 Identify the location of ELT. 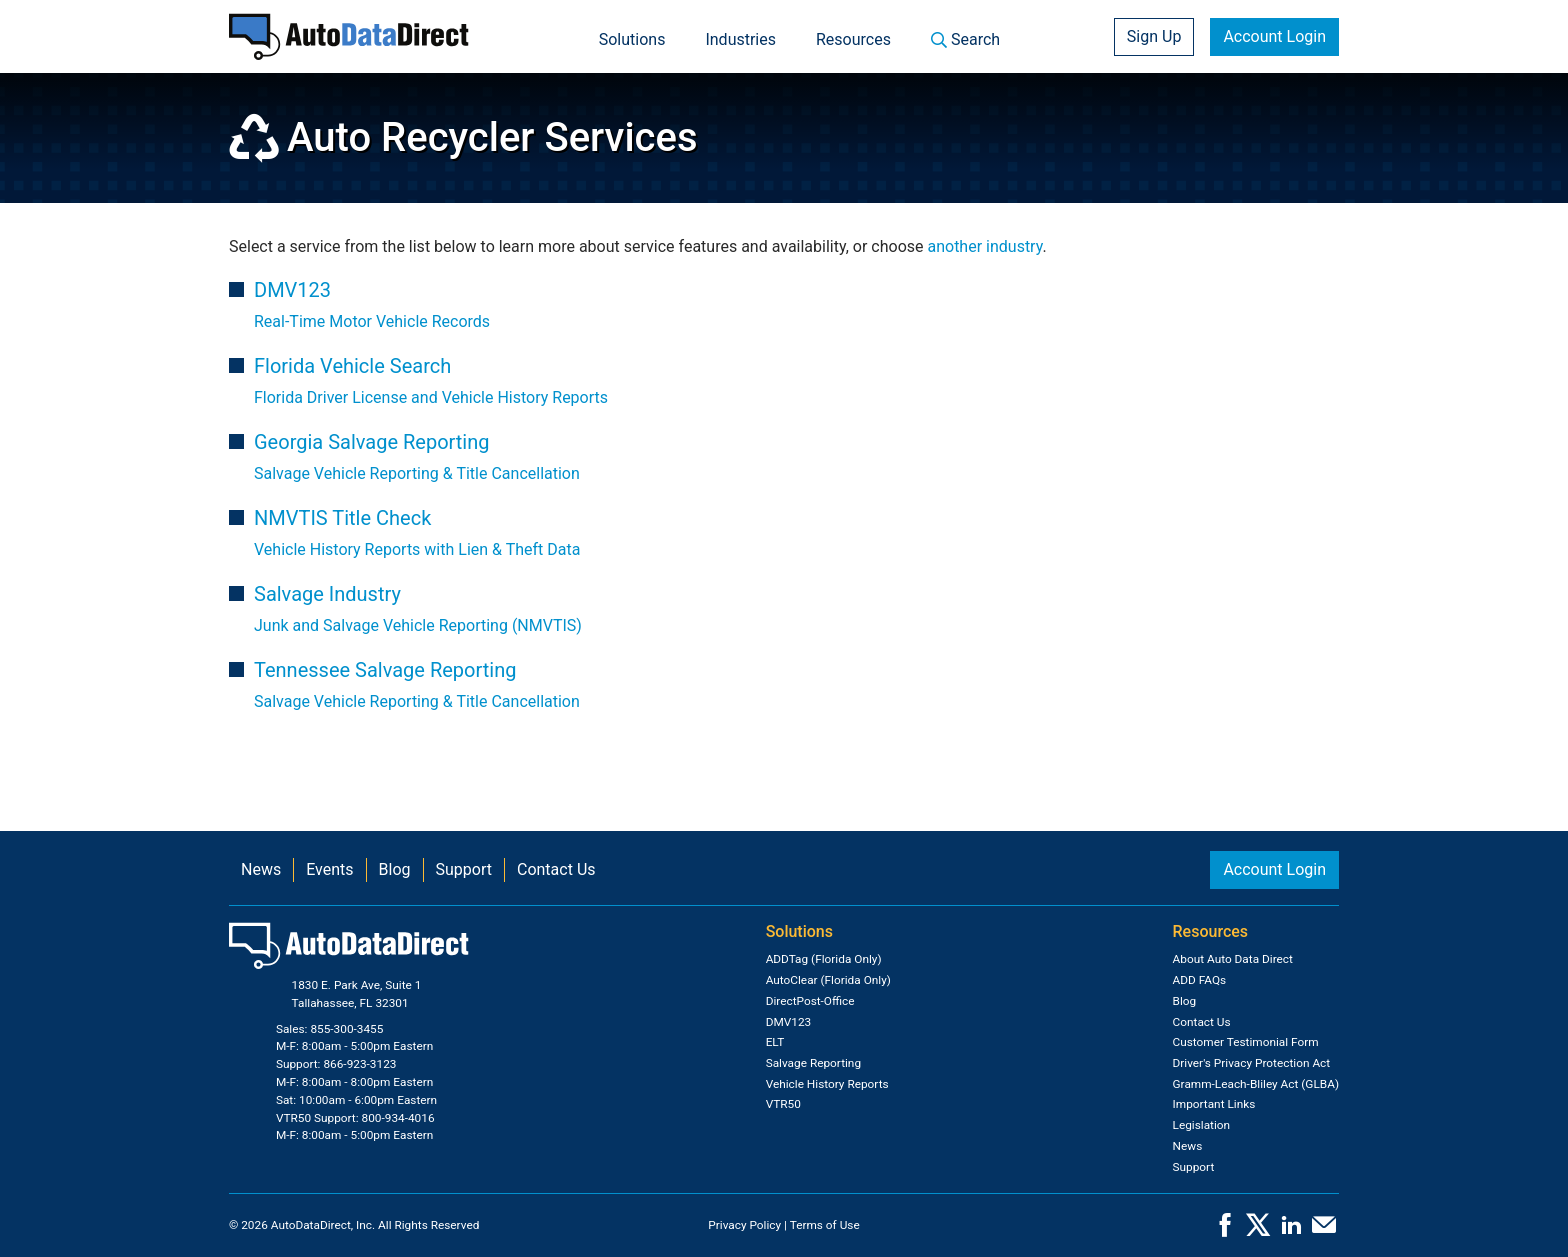
(775, 1042).